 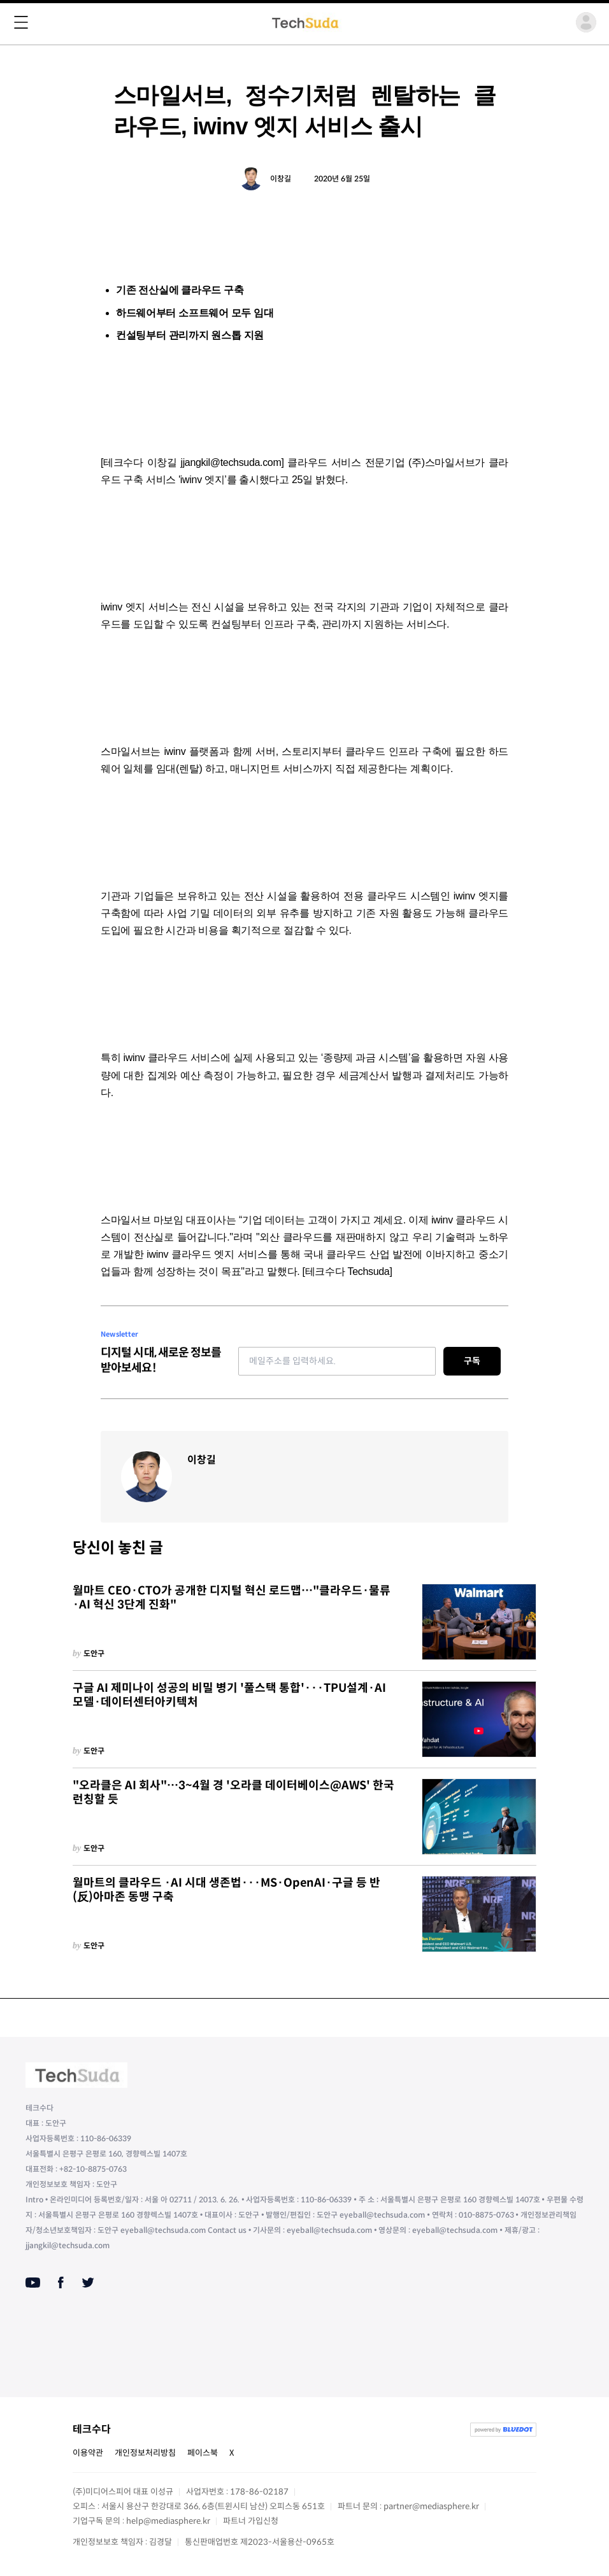 I want to click on [Twitter], so click(x=88, y=2282).